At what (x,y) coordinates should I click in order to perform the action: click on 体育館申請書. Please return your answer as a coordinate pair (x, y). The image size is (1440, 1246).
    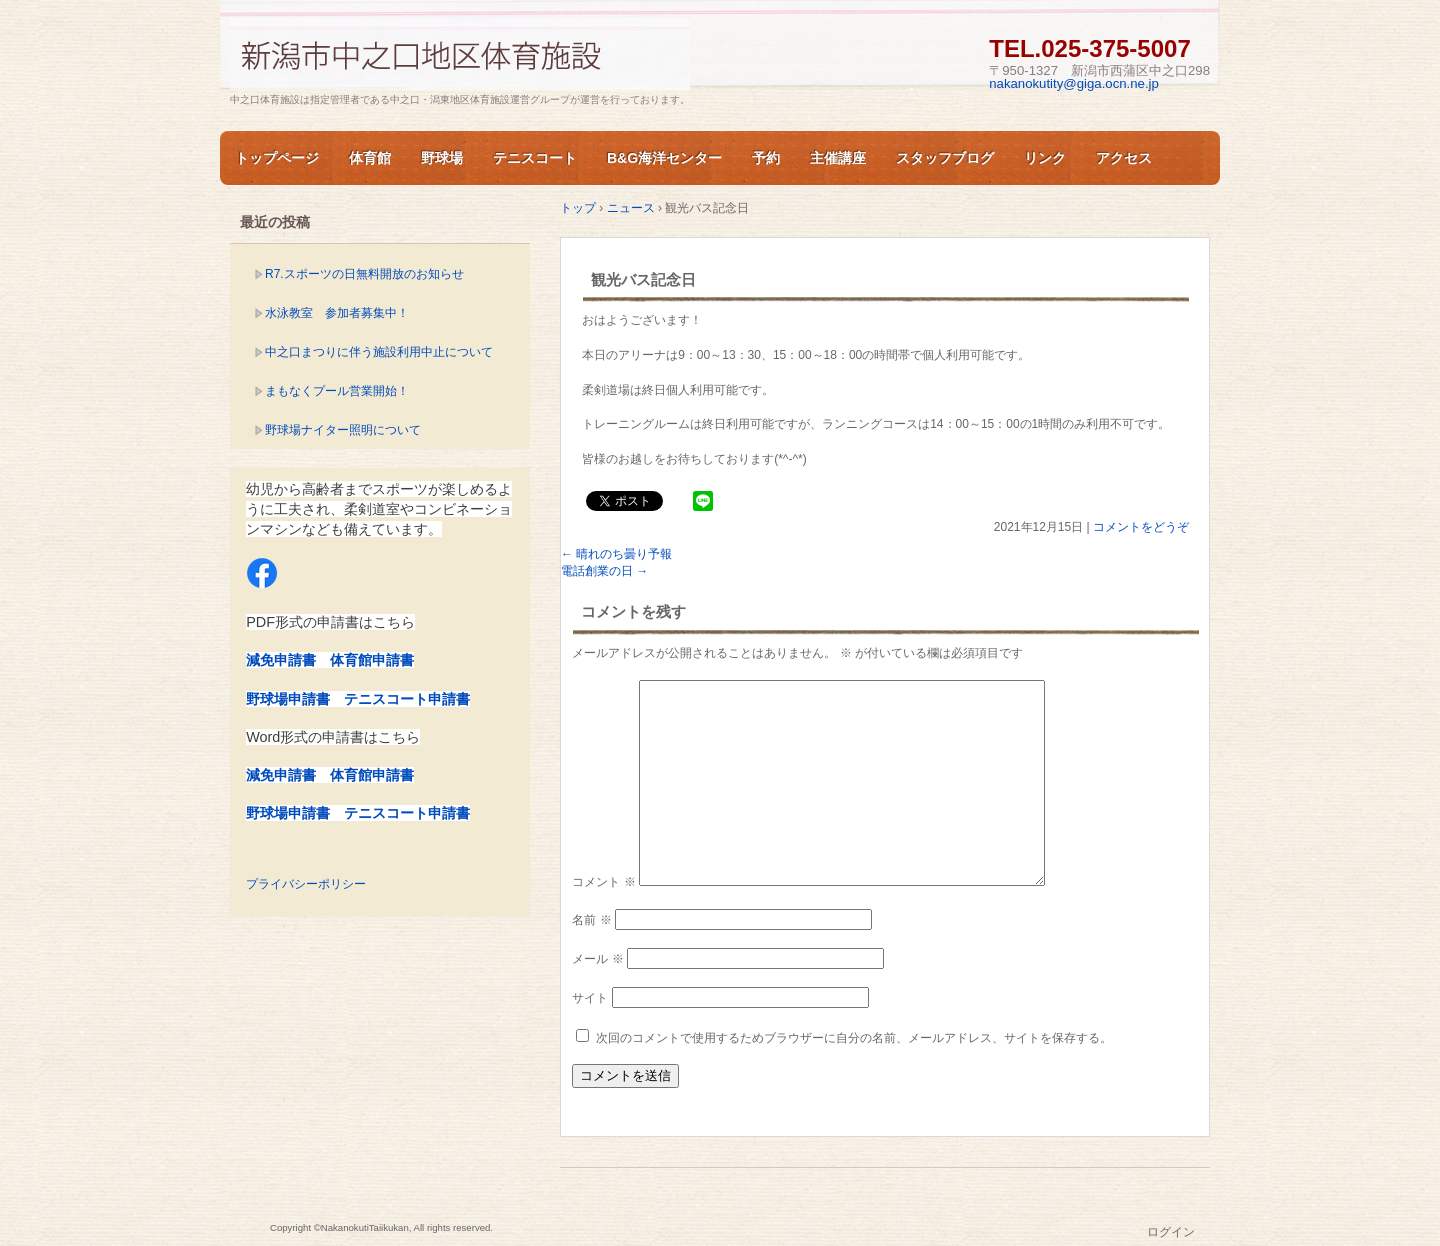
    Looking at the image, I should click on (372, 660).